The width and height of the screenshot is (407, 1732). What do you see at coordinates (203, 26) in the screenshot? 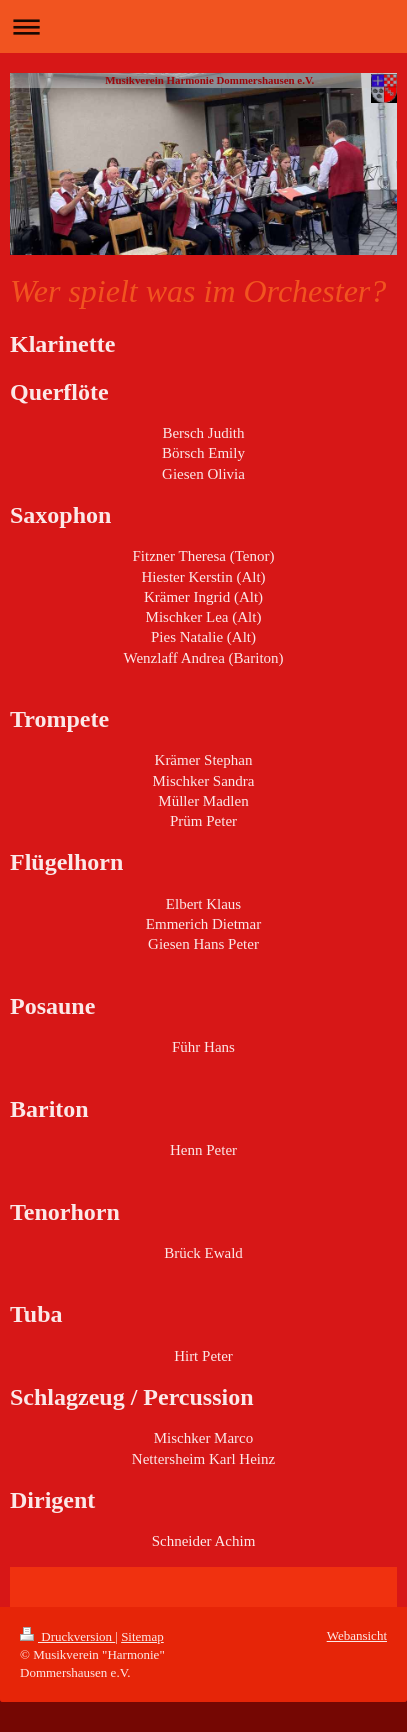
I see `Navigation aufklappen/zuklappen` at bounding box center [203, 26].